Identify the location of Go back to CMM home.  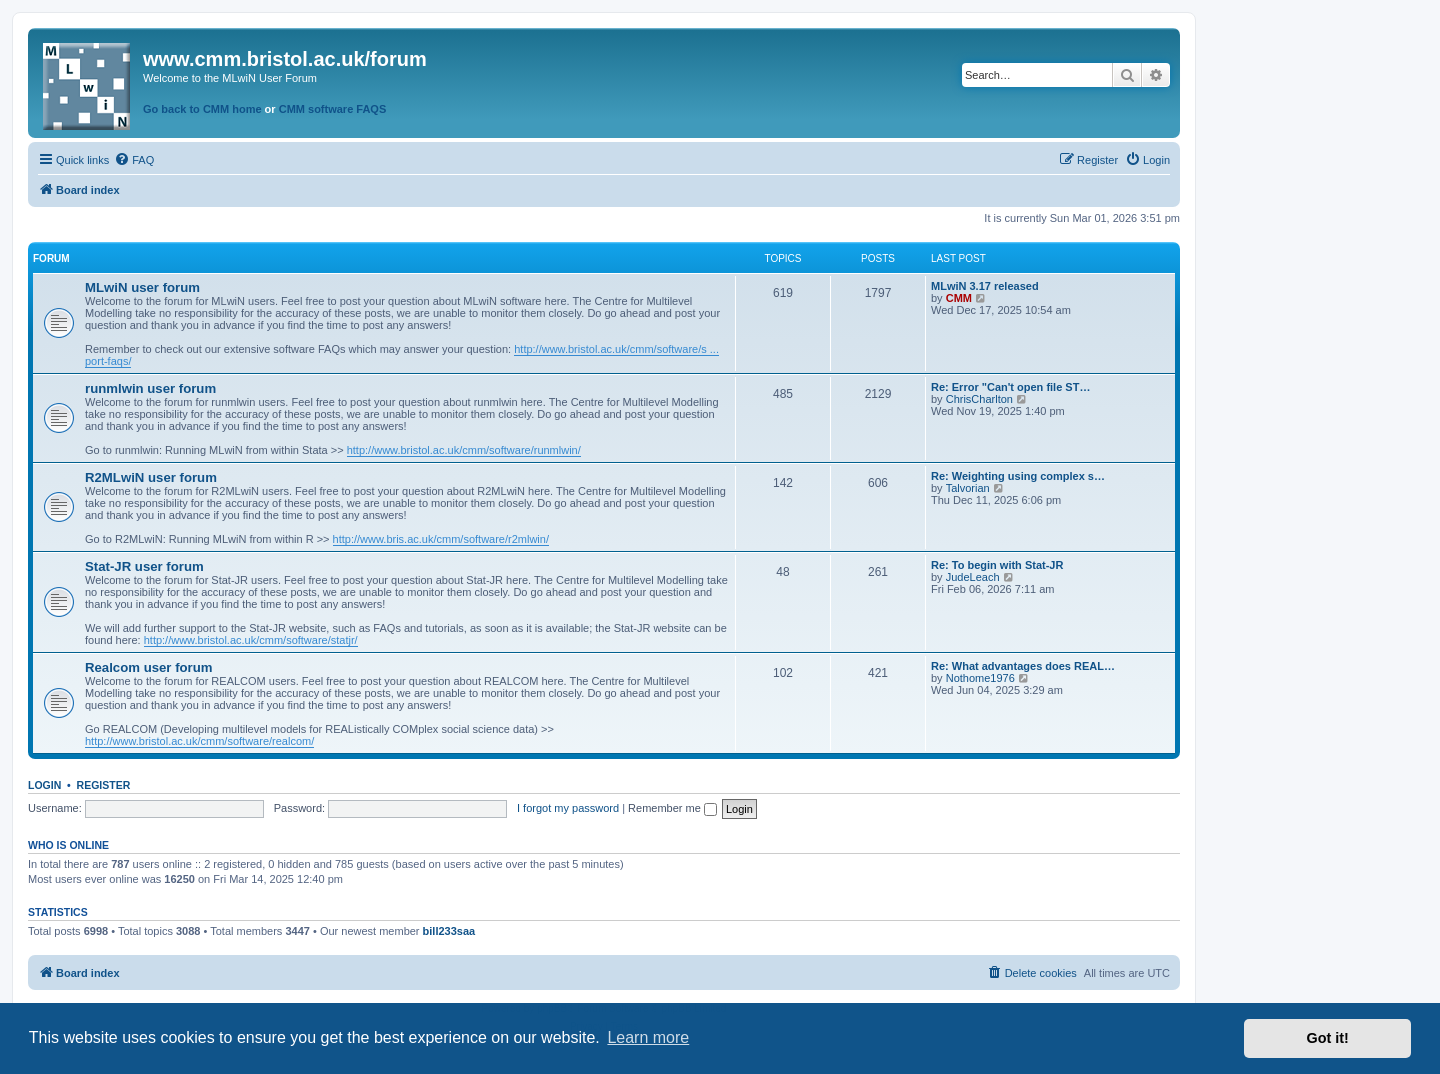
(202, 109).